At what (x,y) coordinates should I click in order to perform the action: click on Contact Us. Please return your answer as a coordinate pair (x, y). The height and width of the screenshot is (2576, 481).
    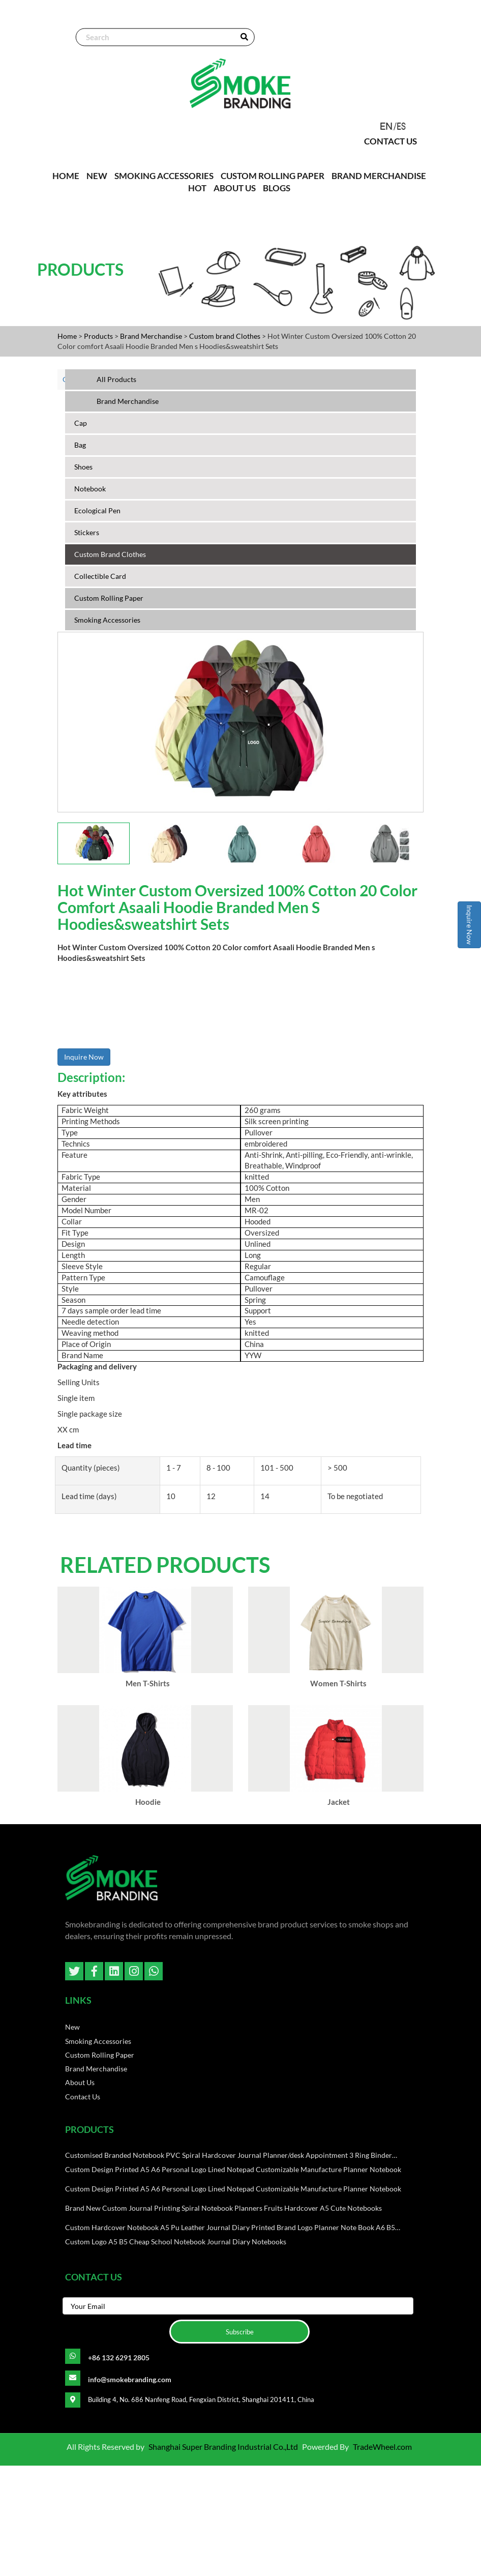
    Looking at the image, I should click on (392, 141).